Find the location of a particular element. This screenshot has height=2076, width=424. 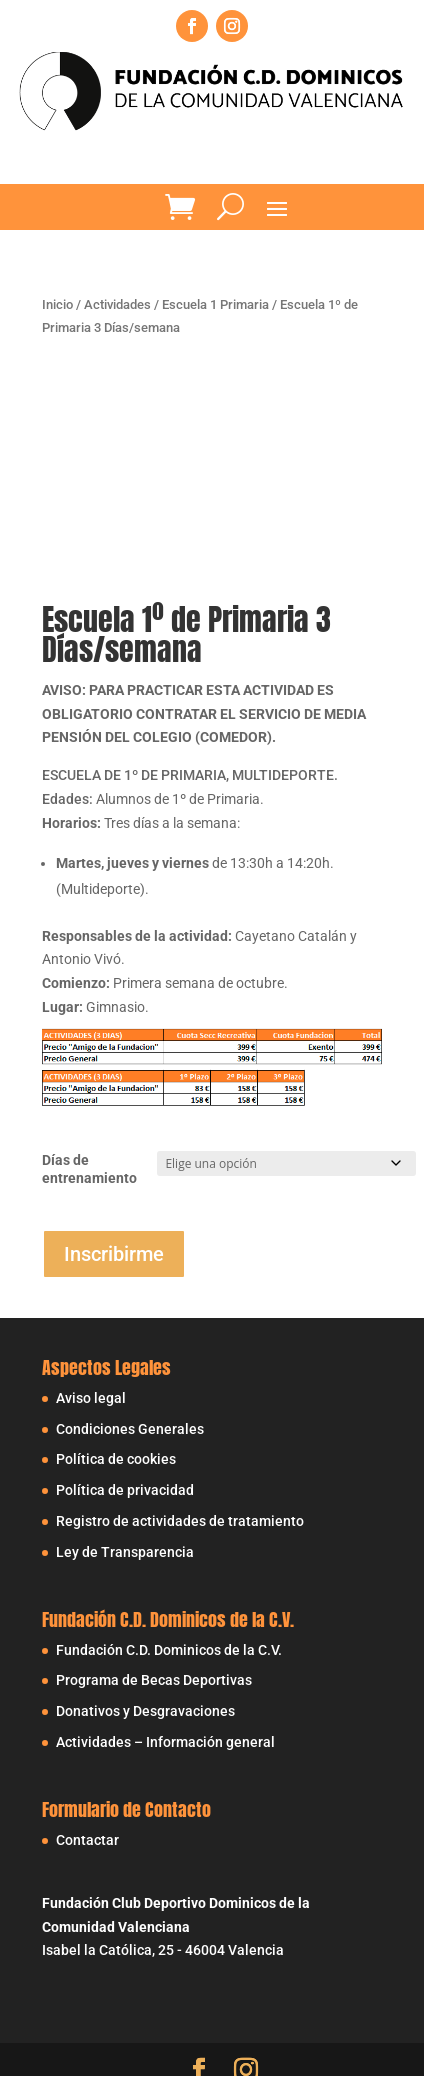

Contactar is located at coordinates (87, 1840).